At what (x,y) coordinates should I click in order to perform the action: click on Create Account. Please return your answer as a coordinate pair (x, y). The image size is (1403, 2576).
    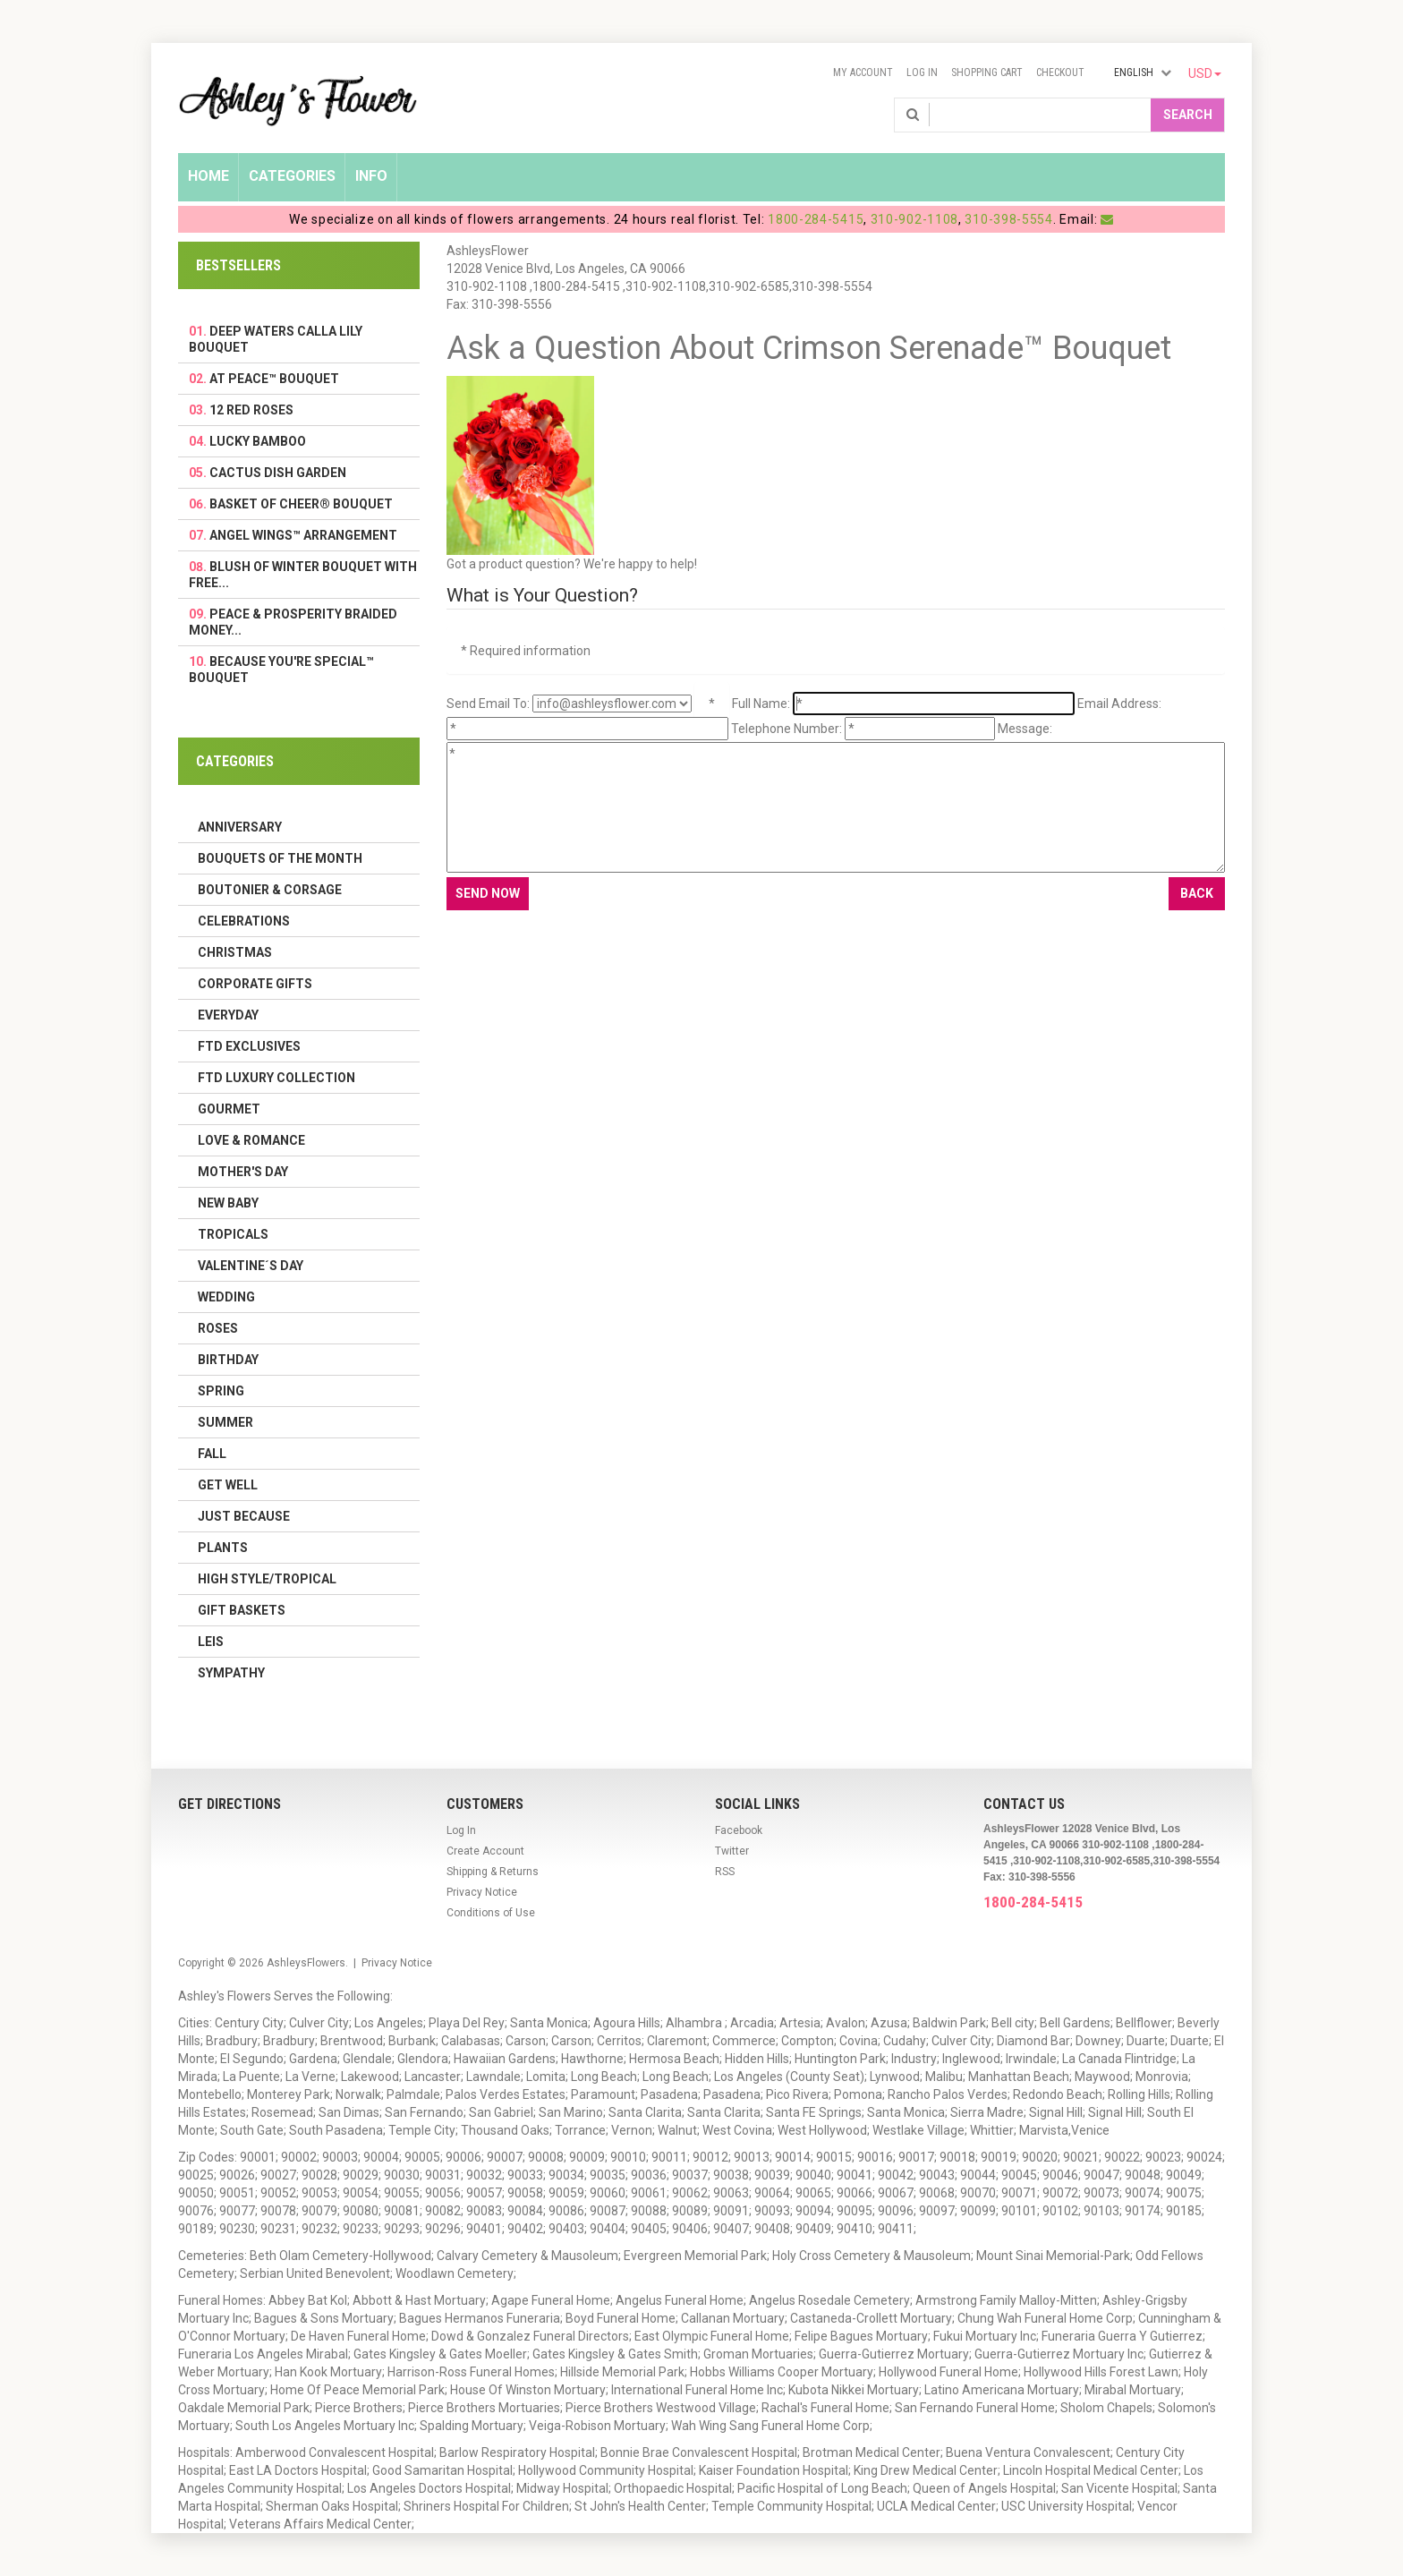
    Looking at the image, I should click on (485, 1851).